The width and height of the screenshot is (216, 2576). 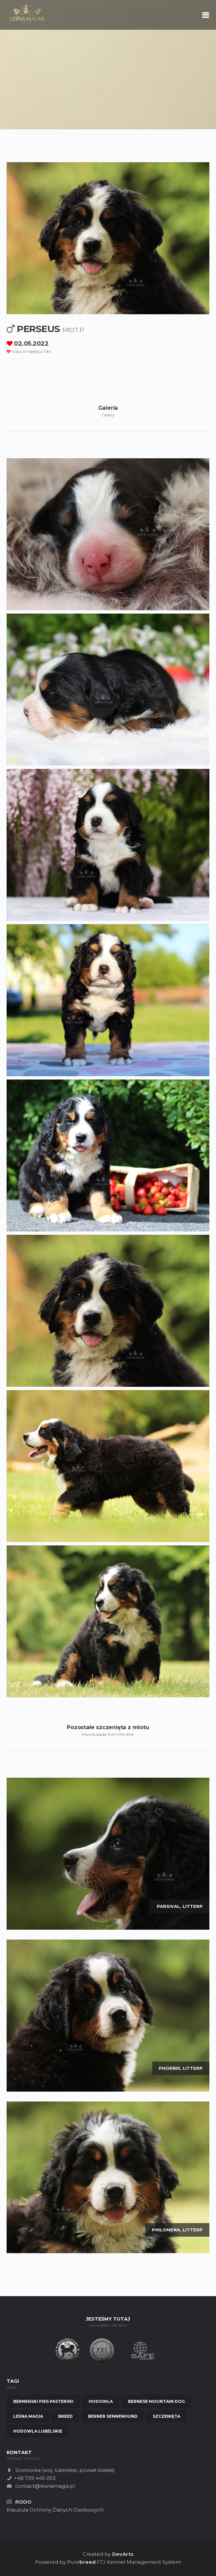 What do you see at coordinates (108, 2554) in the screenshot?
I see `Created by` at bounding box center [108, 2554].